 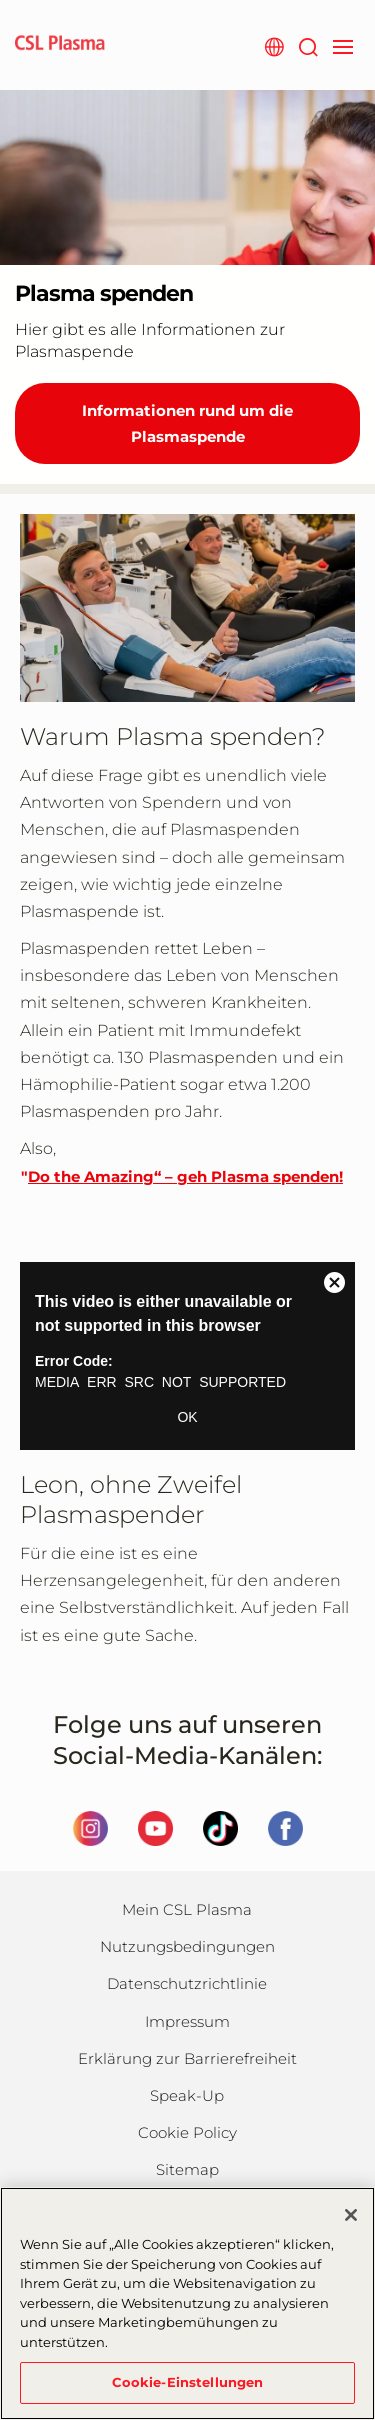 I want to click on Mein CSL Plasma, so click(x=187, y=1909).